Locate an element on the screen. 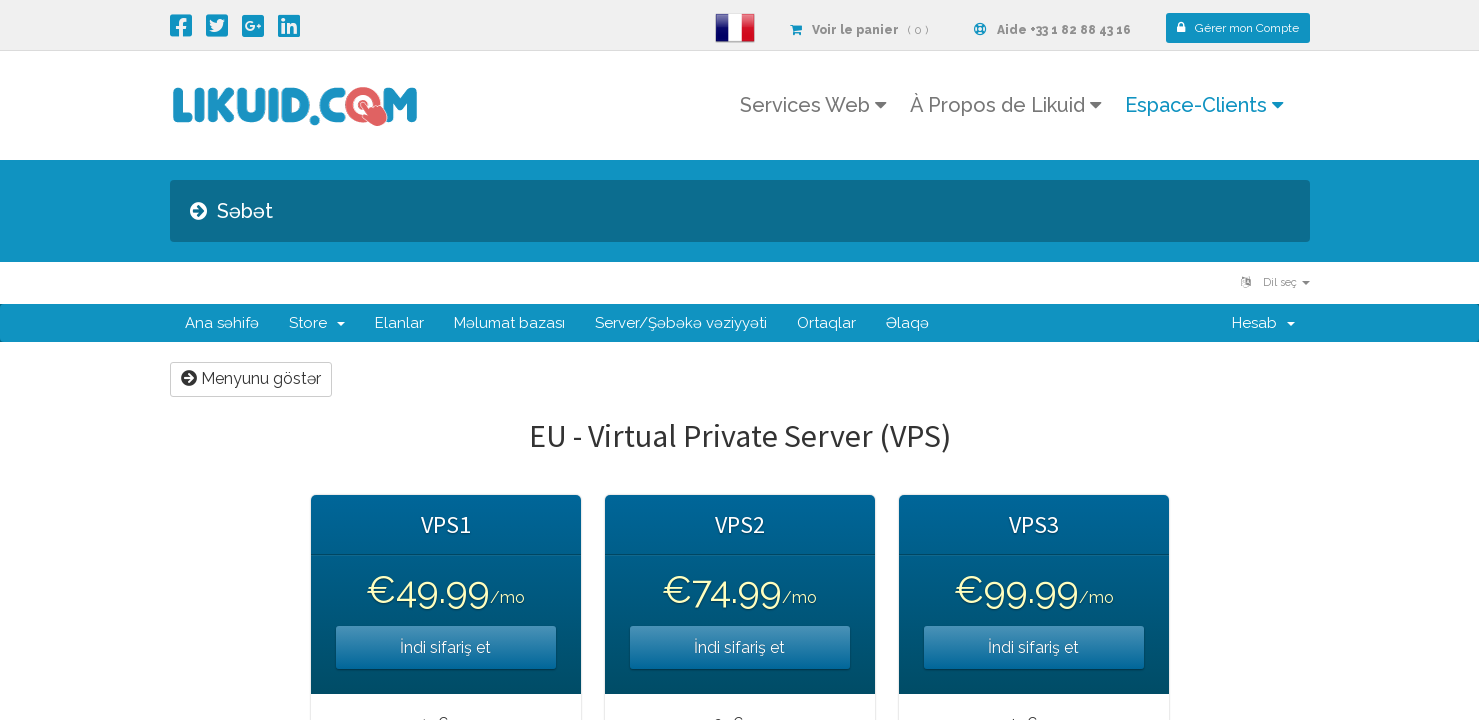 The image size is (1479, 720). À Propos de Likuid [button] is located at coordinates (1005, 105).